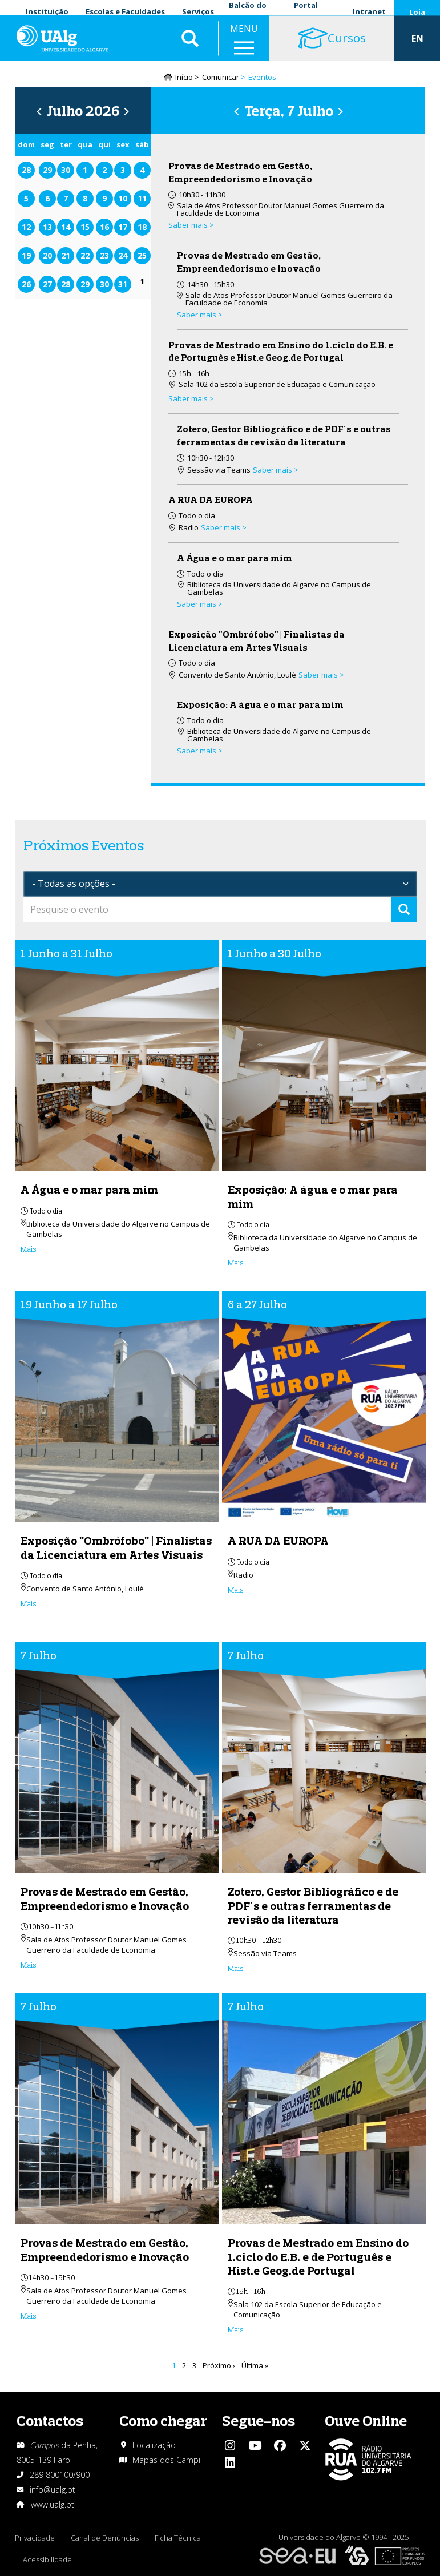  What do you see at coordinates (52, 2489) in the screenshot?
I see `info@ualg.pt` at bounding box center [52, 2489].